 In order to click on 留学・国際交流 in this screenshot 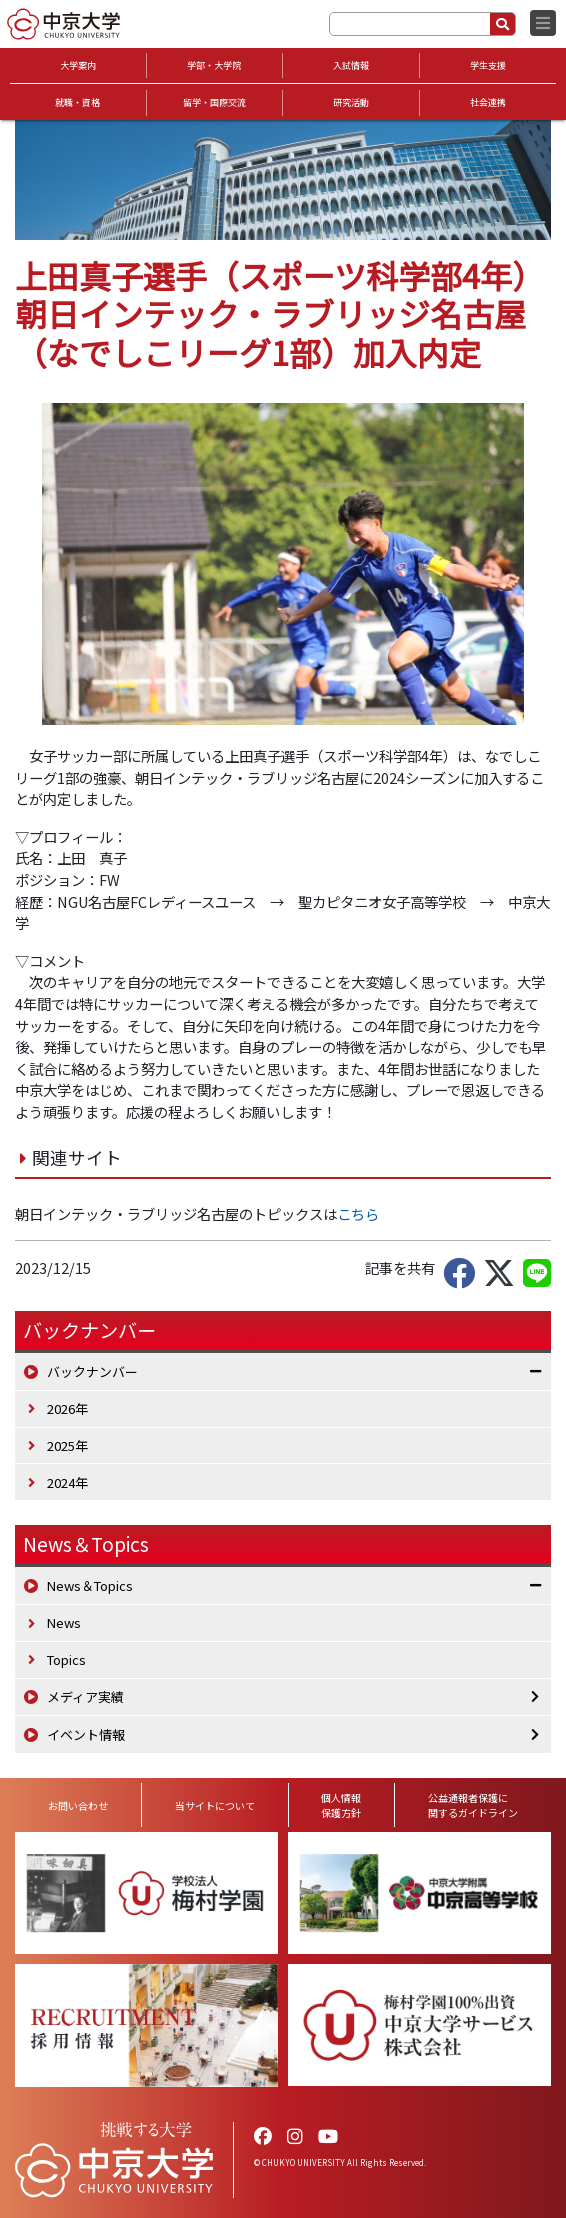, I will do `click(214, 102)`.